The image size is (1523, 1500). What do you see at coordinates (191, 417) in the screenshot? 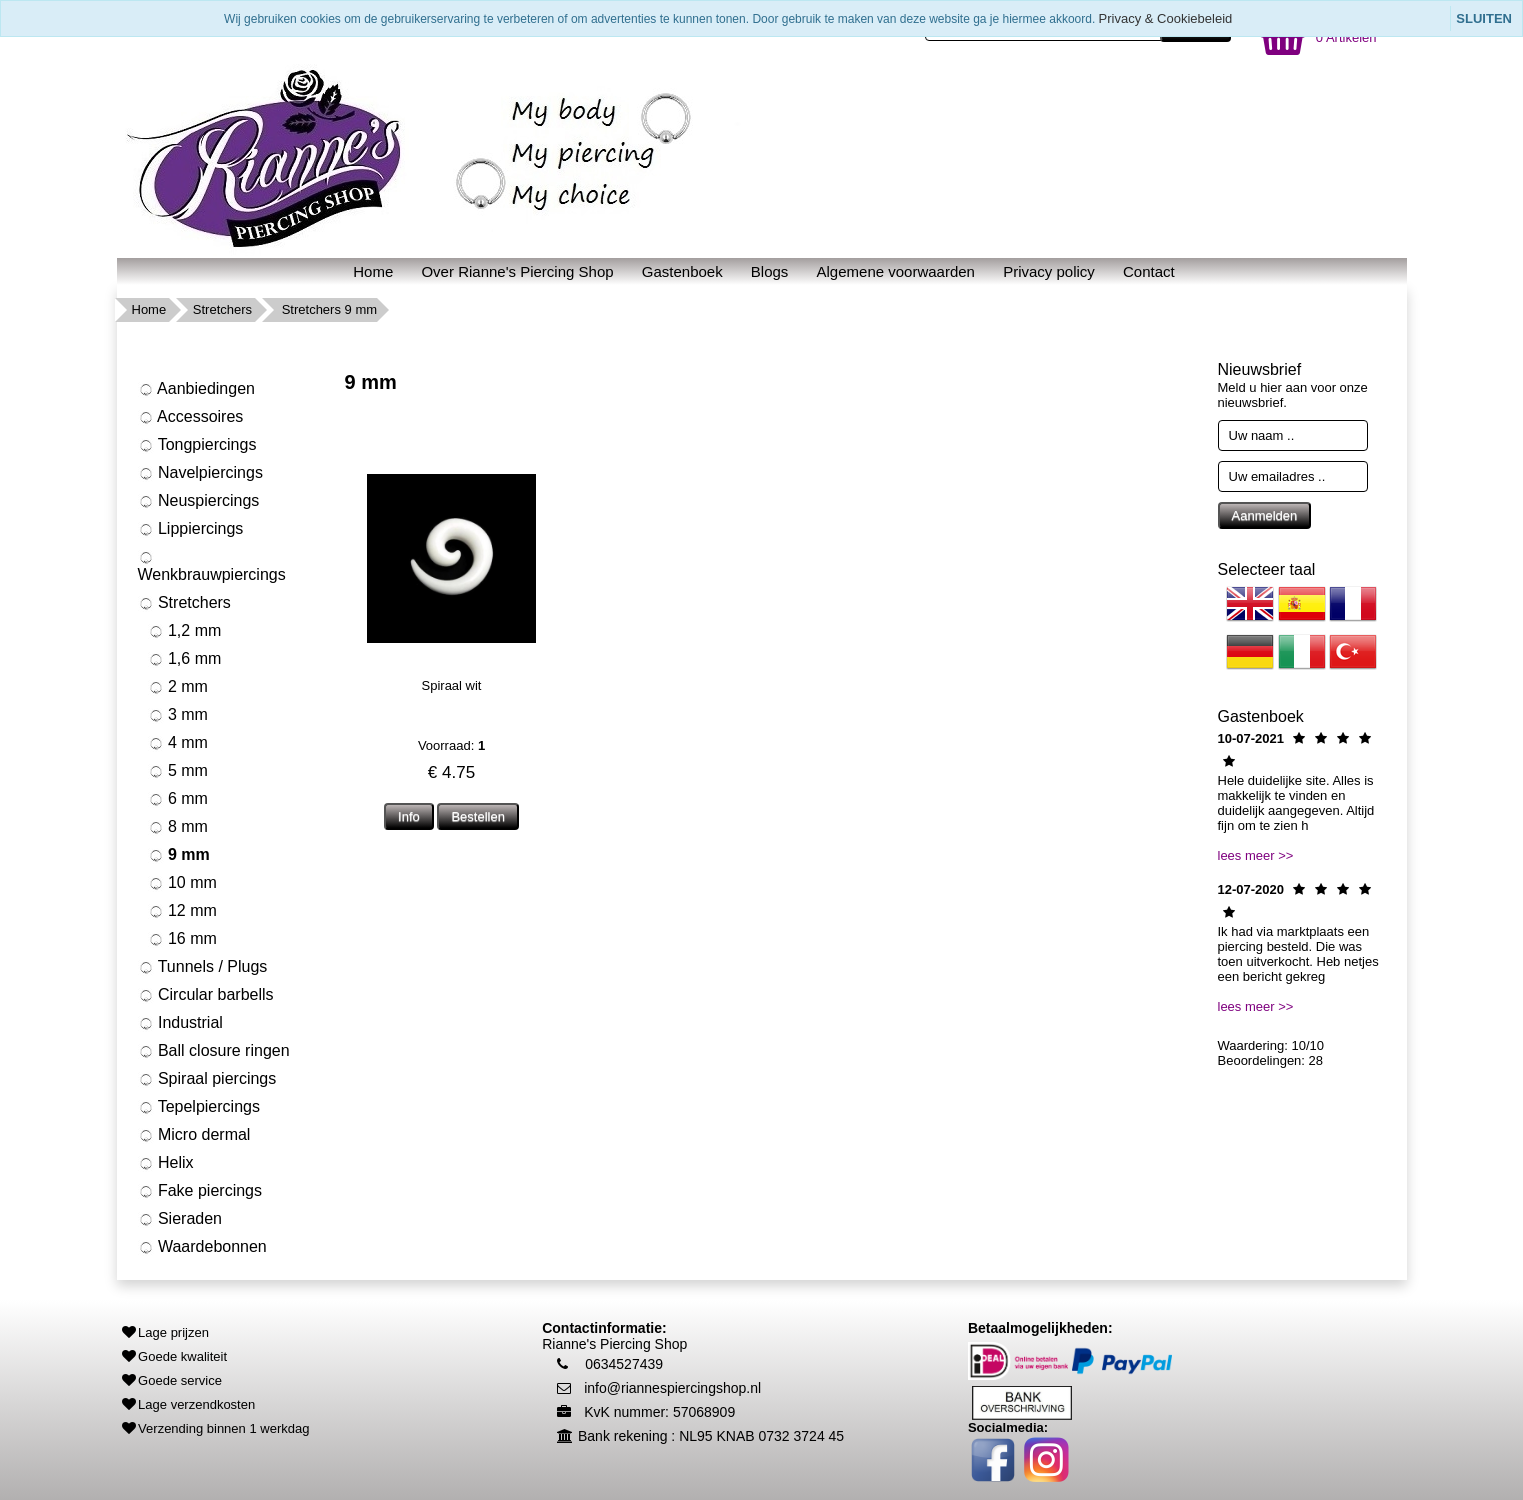
I see `Accessoires` at bounding box center [191, 417].